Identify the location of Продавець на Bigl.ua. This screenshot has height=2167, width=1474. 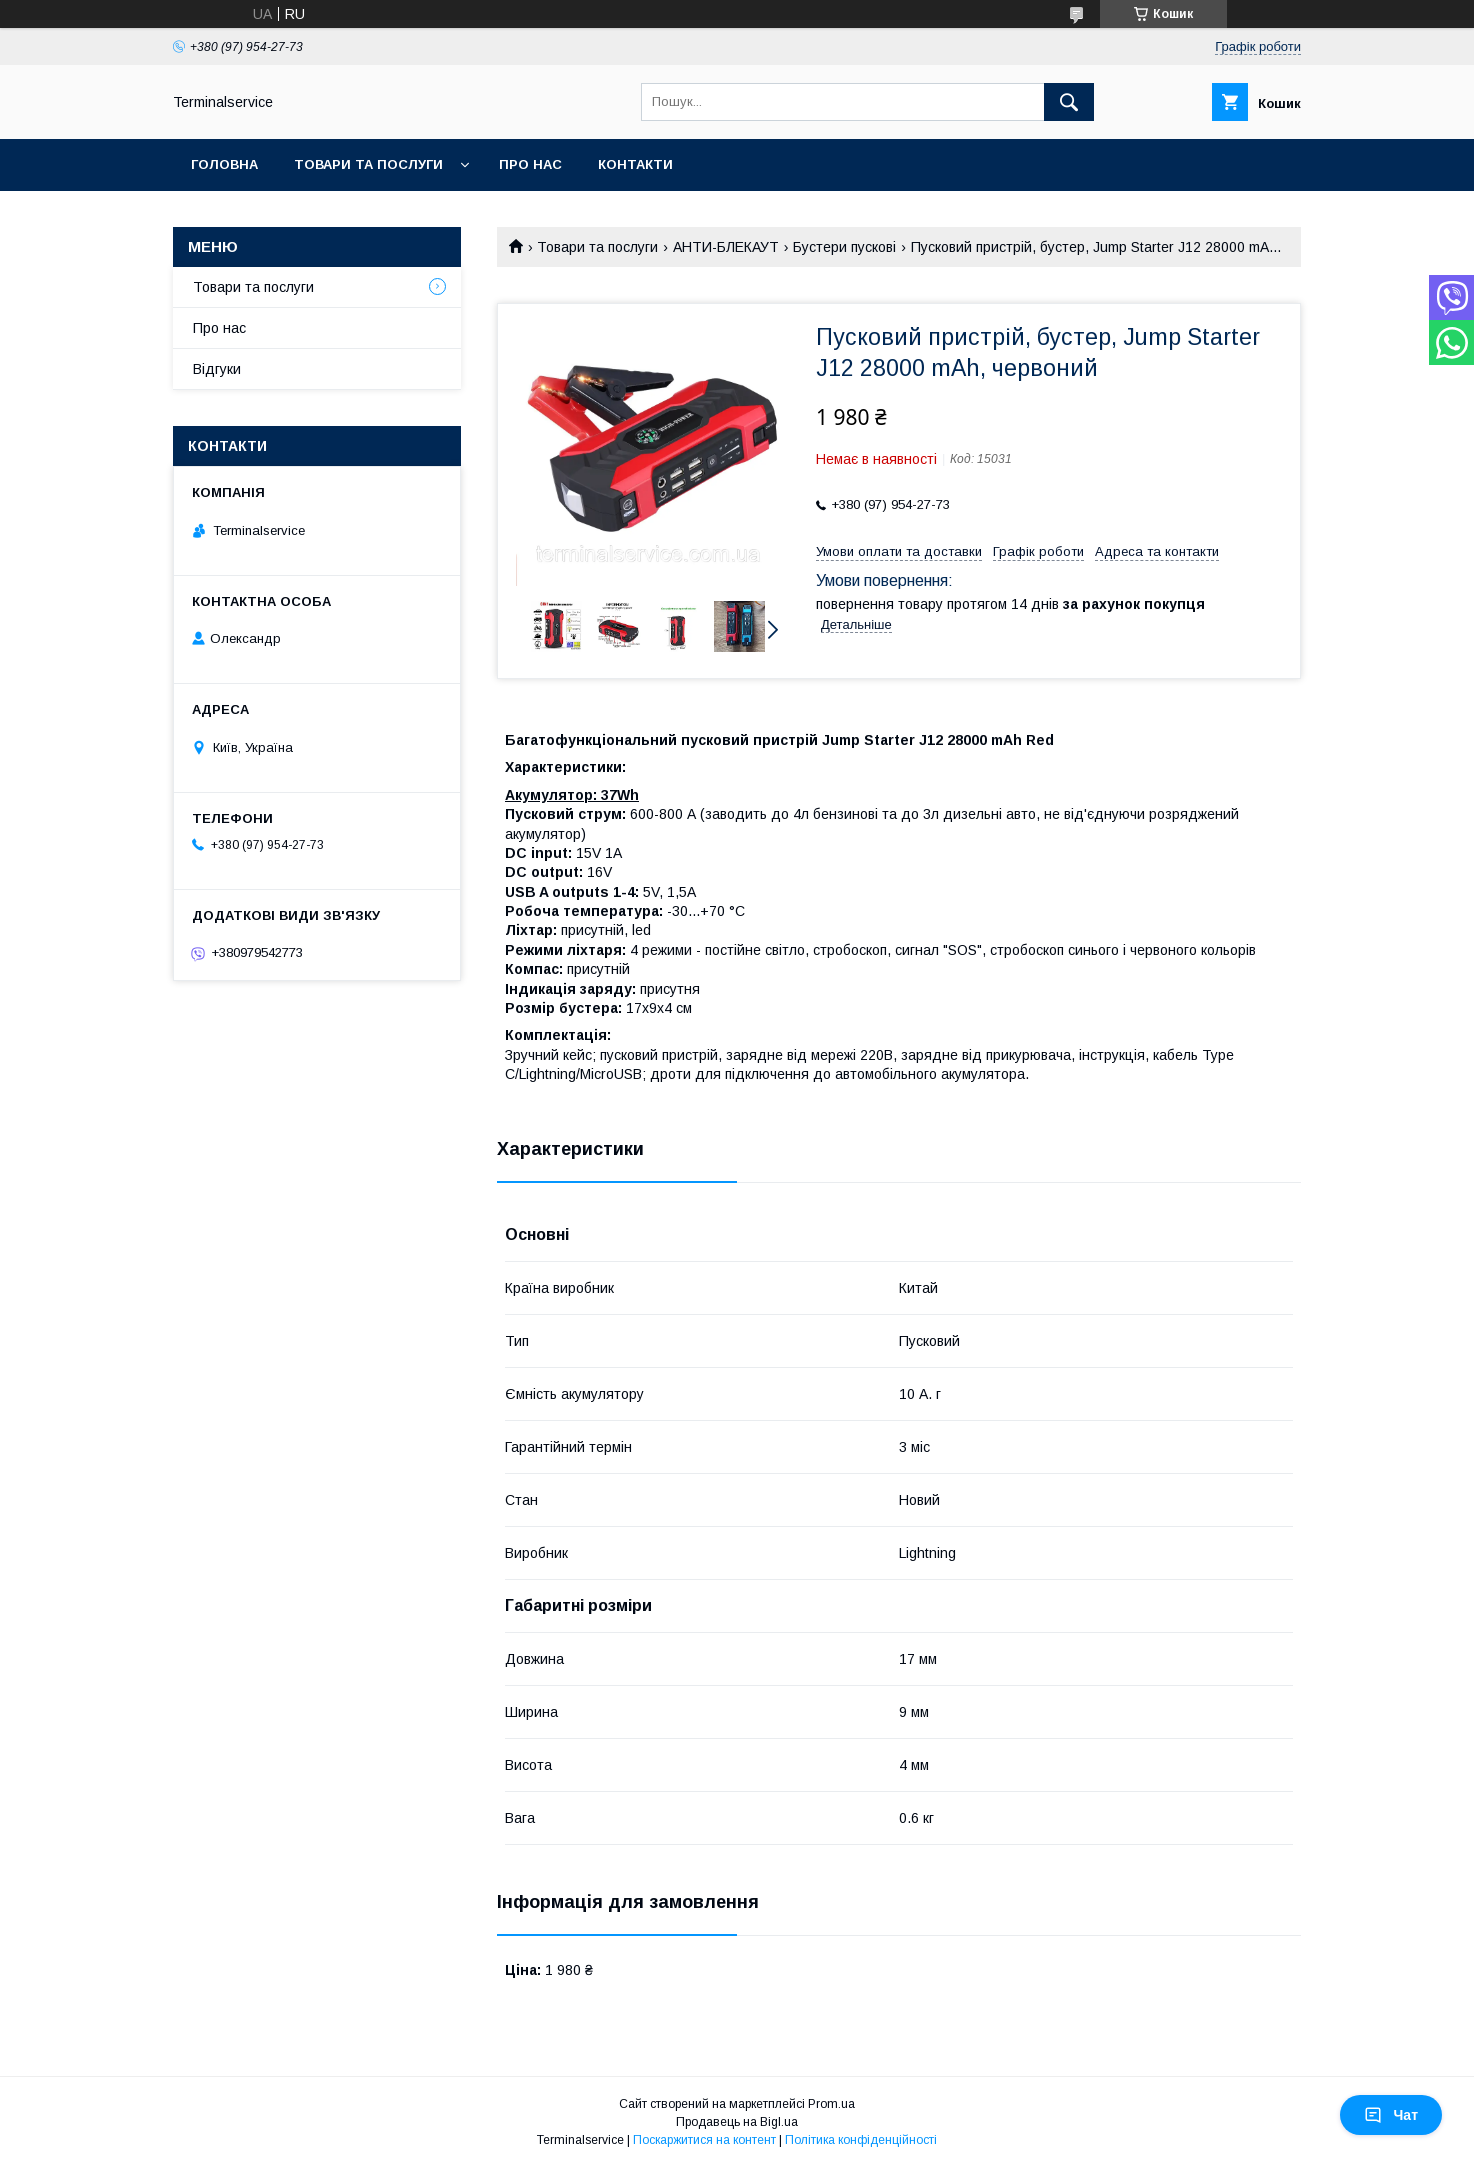
(737, 2122).